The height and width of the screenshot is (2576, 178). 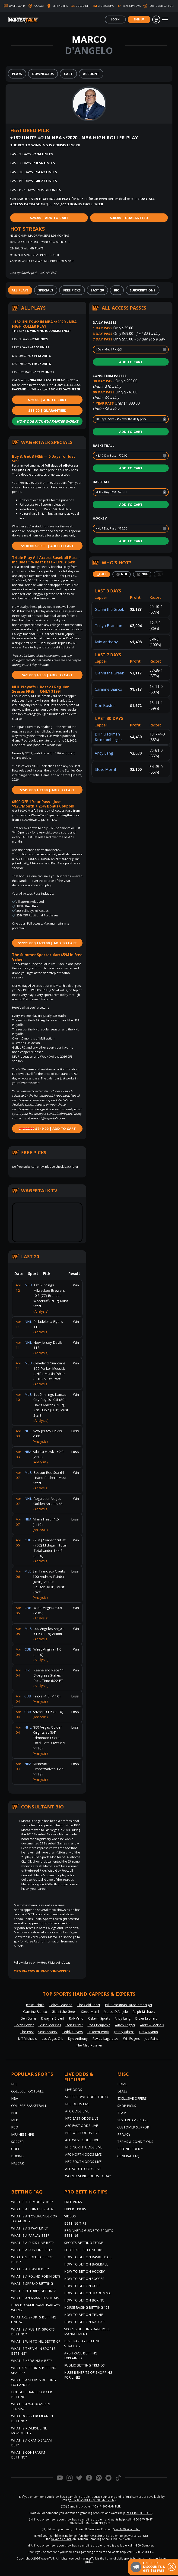 What do you see at coordinates (104, 753) in the screenshot?
I see `Andy Lang` at bounding box center [104, 753].